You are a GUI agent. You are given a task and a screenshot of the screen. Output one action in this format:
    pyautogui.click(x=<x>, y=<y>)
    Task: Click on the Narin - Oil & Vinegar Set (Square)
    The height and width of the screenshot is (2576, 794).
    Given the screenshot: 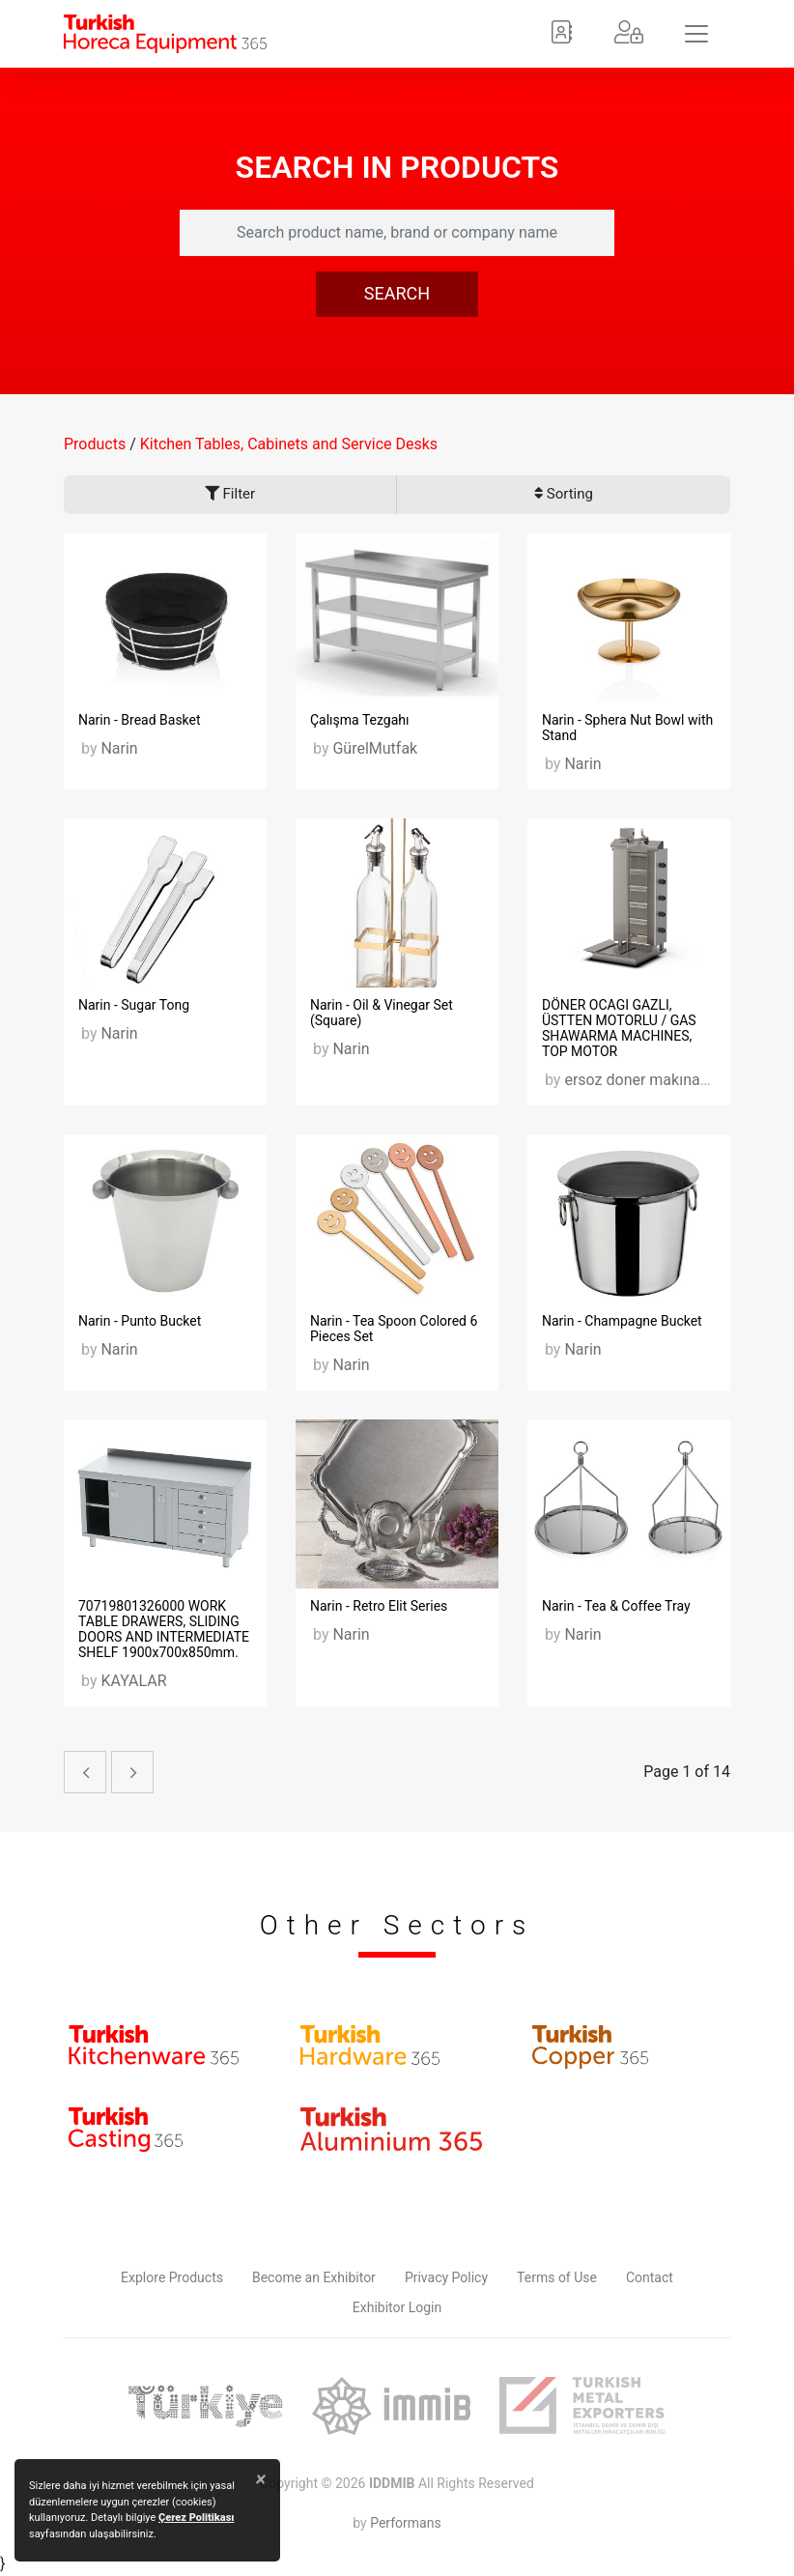 What is the action you would take?
    pyautogui.click(x=381, y=1012)
    